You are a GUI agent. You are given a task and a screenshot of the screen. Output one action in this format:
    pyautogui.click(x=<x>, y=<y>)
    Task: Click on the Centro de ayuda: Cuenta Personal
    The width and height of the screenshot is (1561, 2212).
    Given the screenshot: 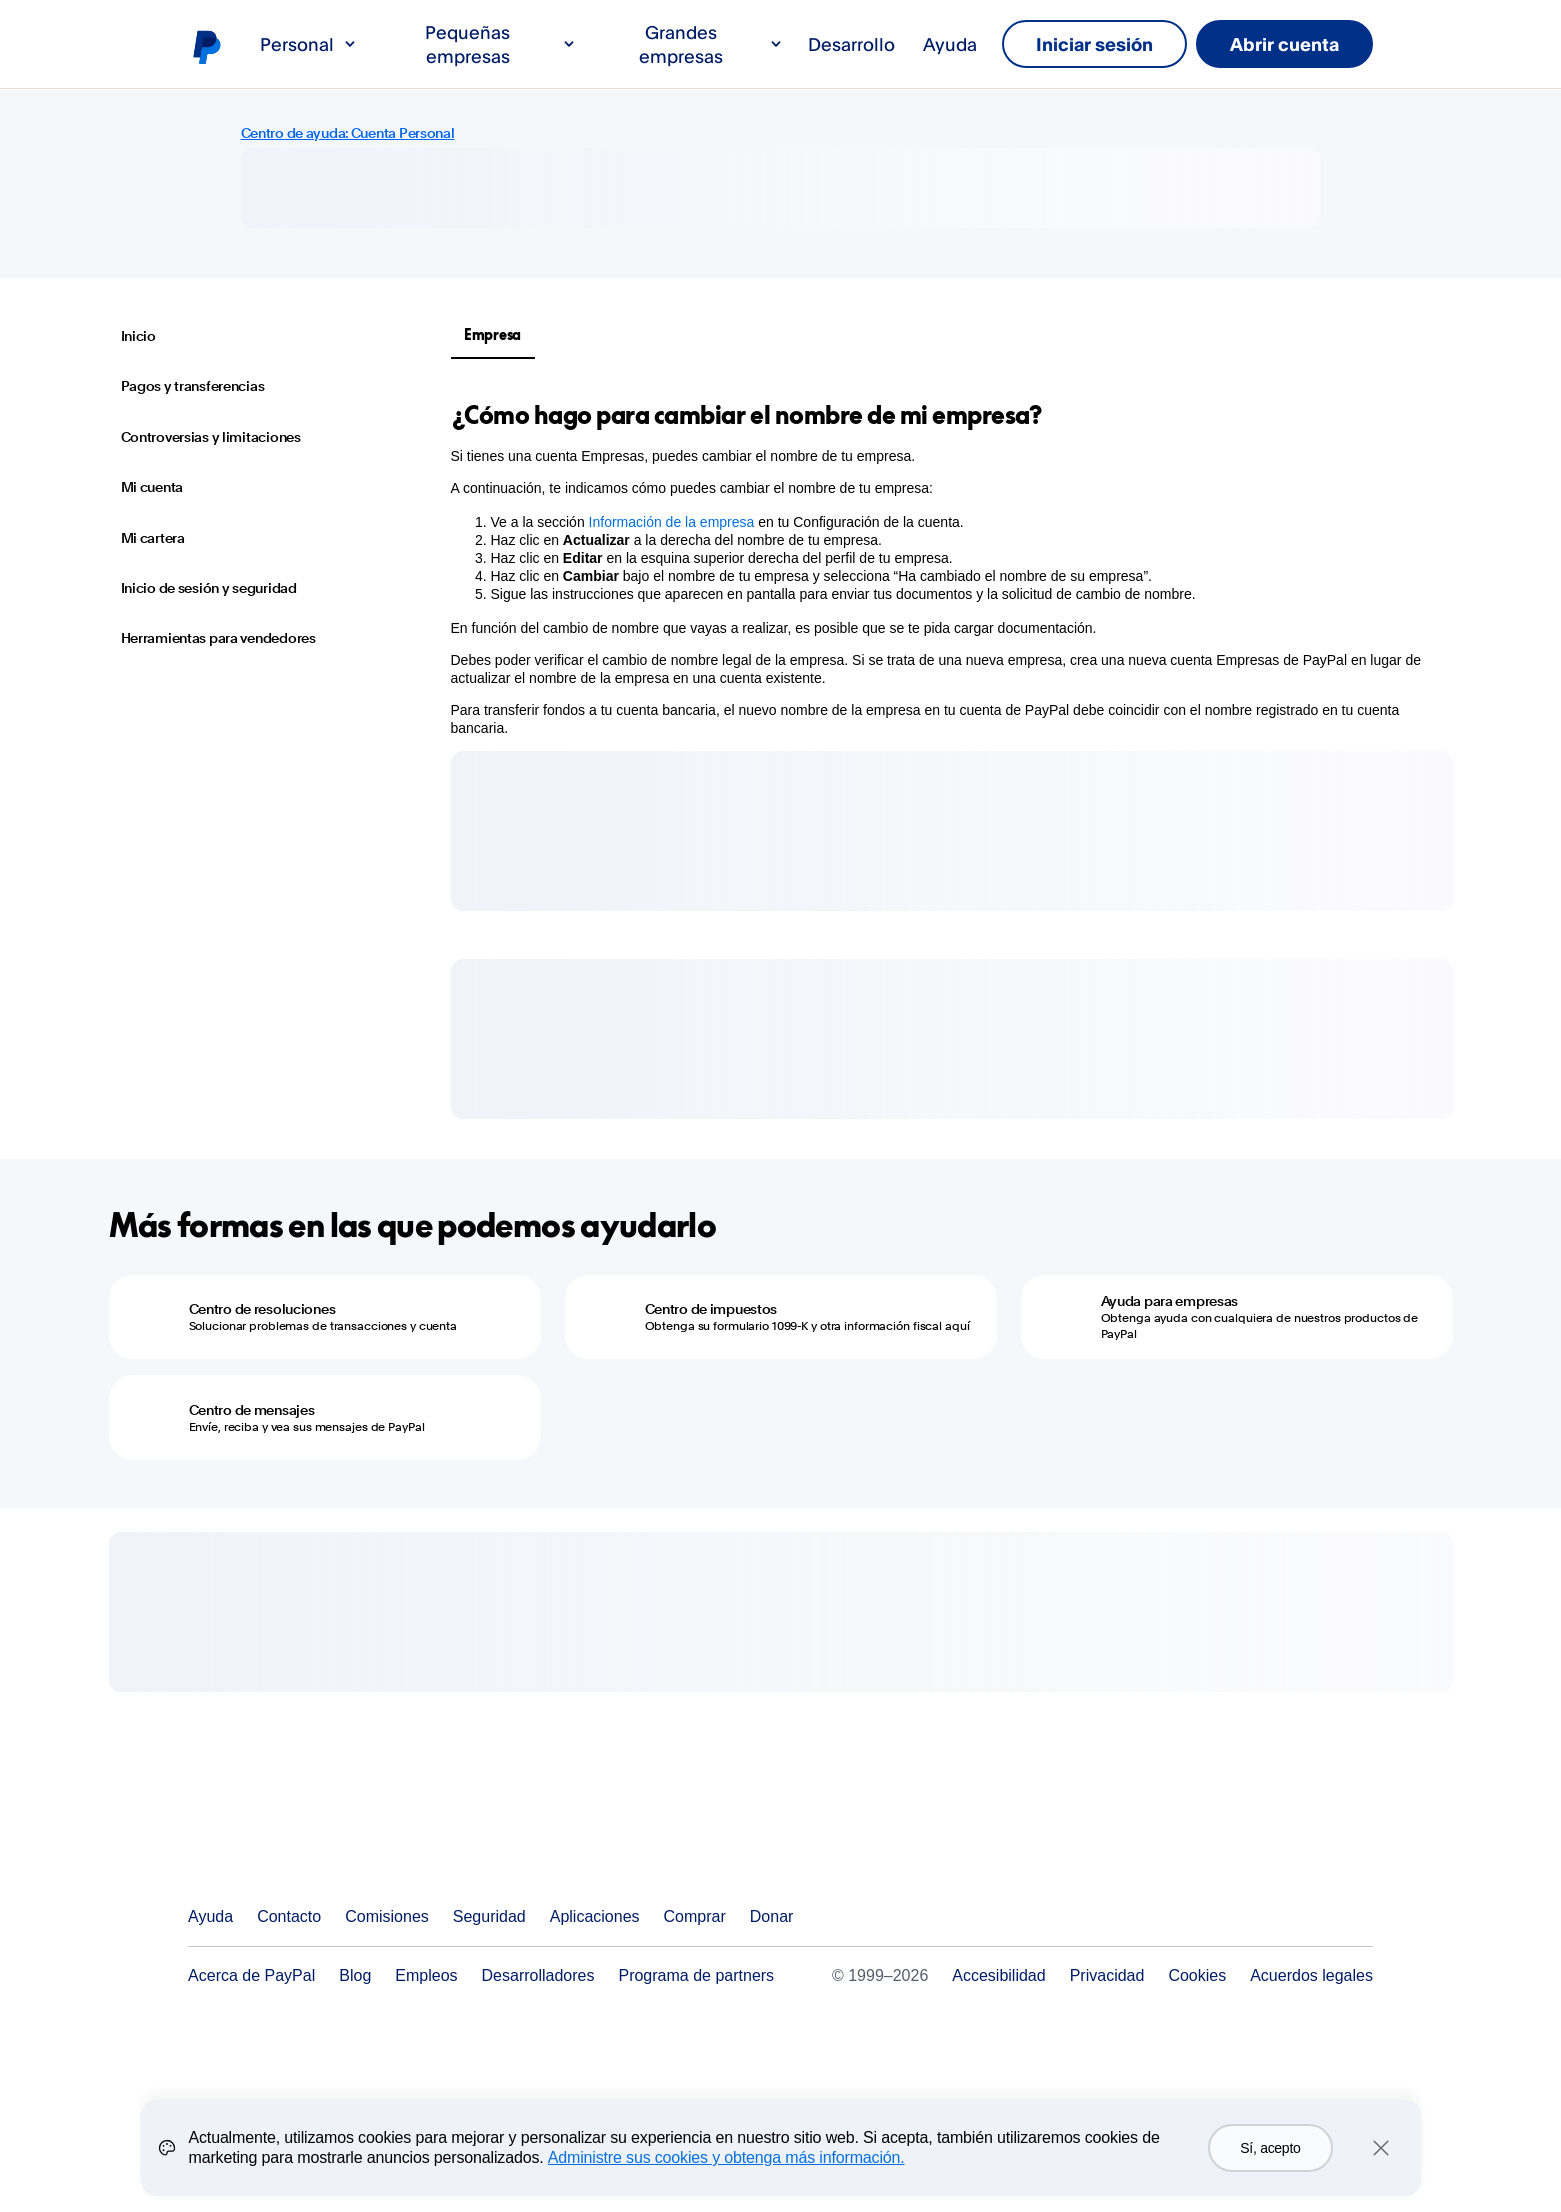 What is the action you would take?
    pyautogui.click(x=348, y=133)
    